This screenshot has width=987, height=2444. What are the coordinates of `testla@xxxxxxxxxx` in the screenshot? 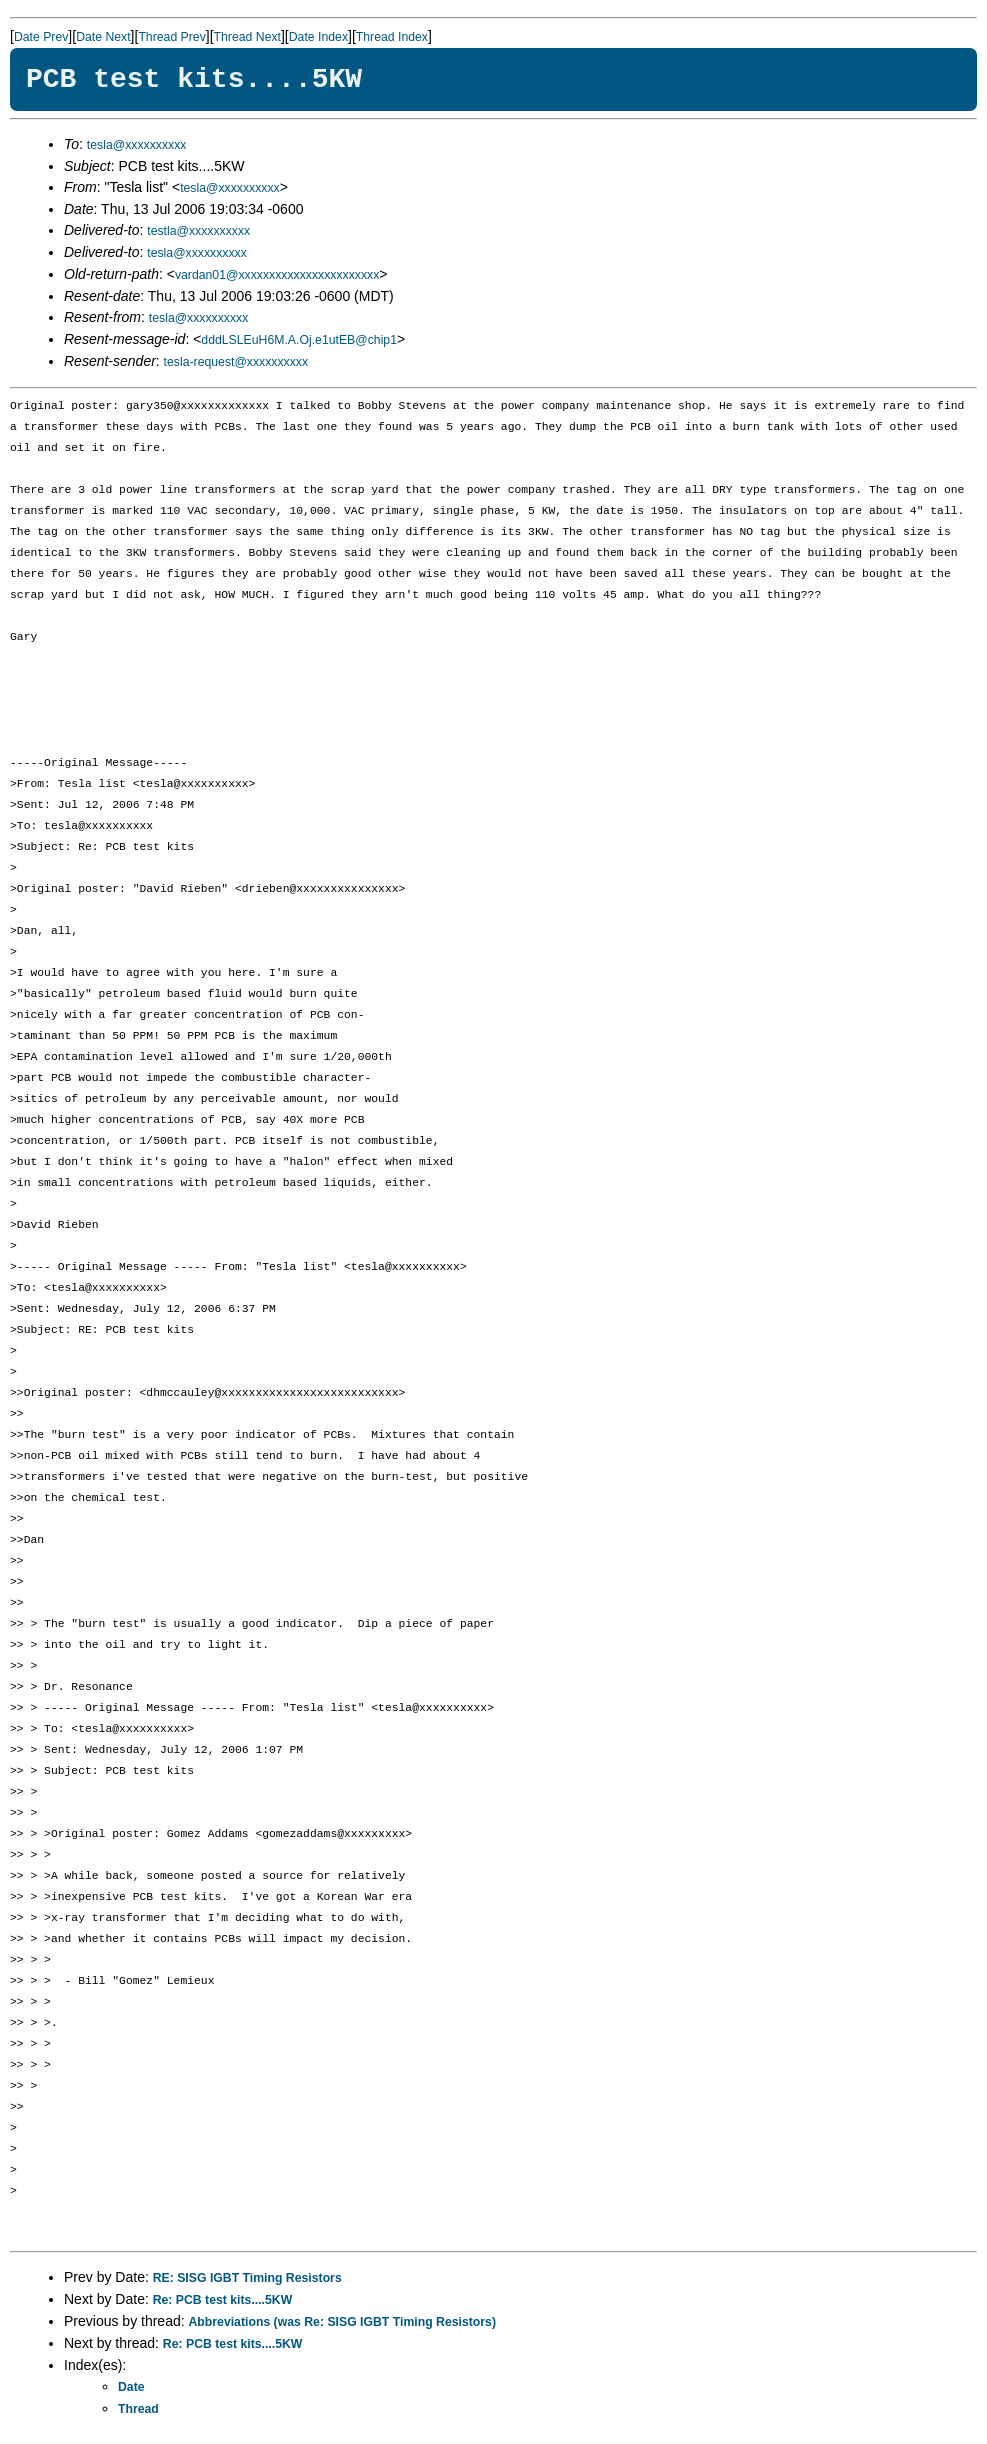 It's located at (198, 231).